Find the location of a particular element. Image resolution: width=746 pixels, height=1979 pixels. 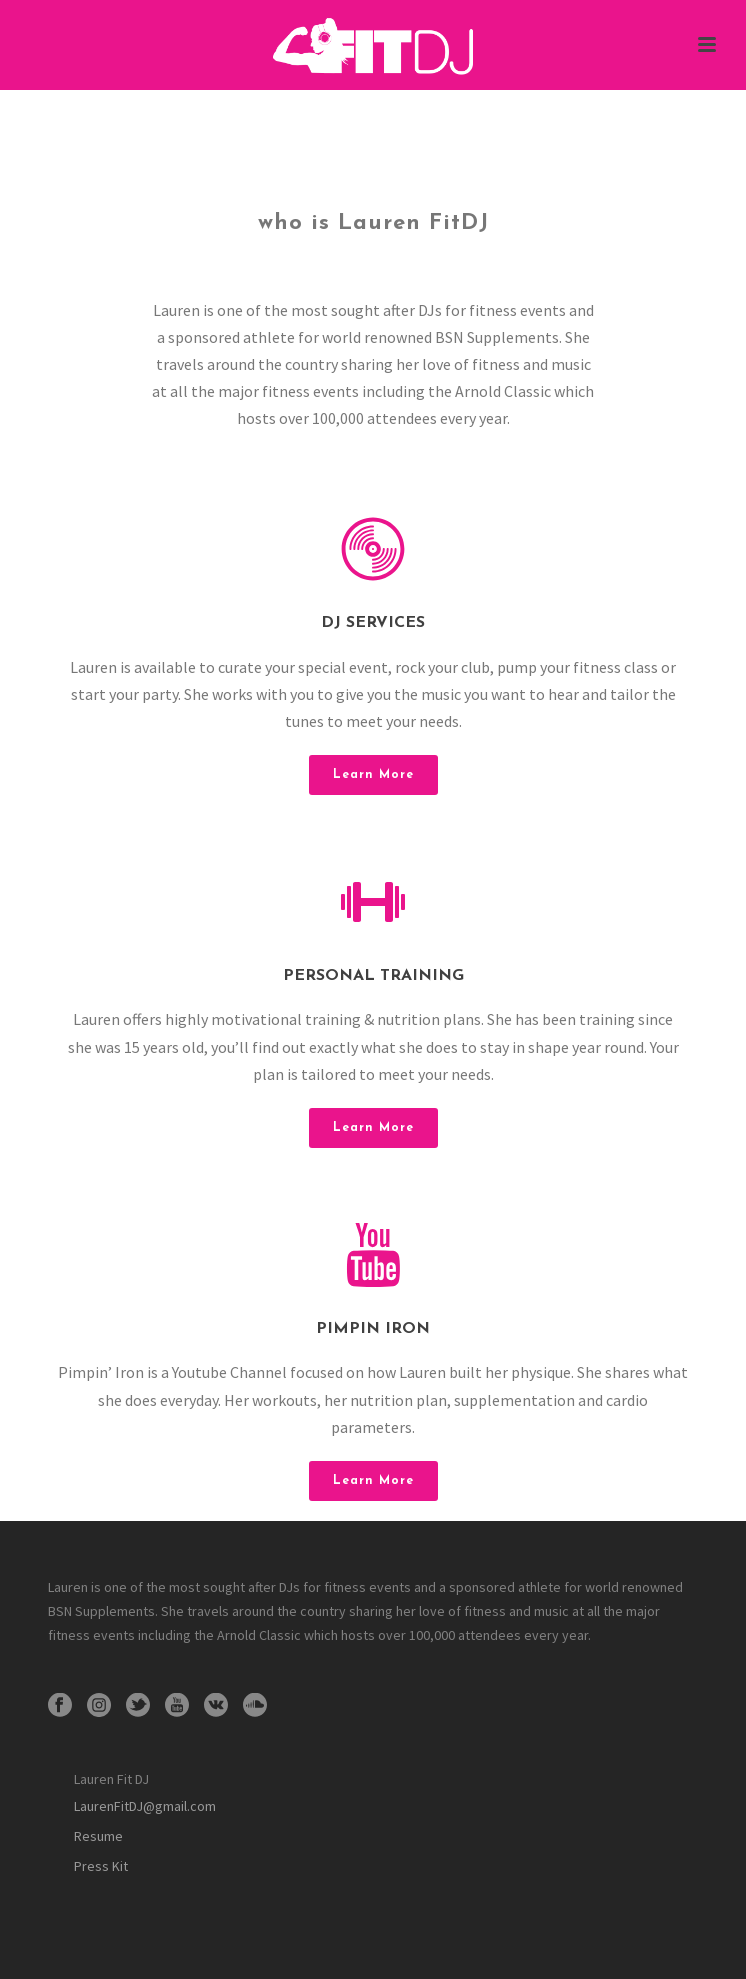

Press Kit is located at coordinates (101, 1866).